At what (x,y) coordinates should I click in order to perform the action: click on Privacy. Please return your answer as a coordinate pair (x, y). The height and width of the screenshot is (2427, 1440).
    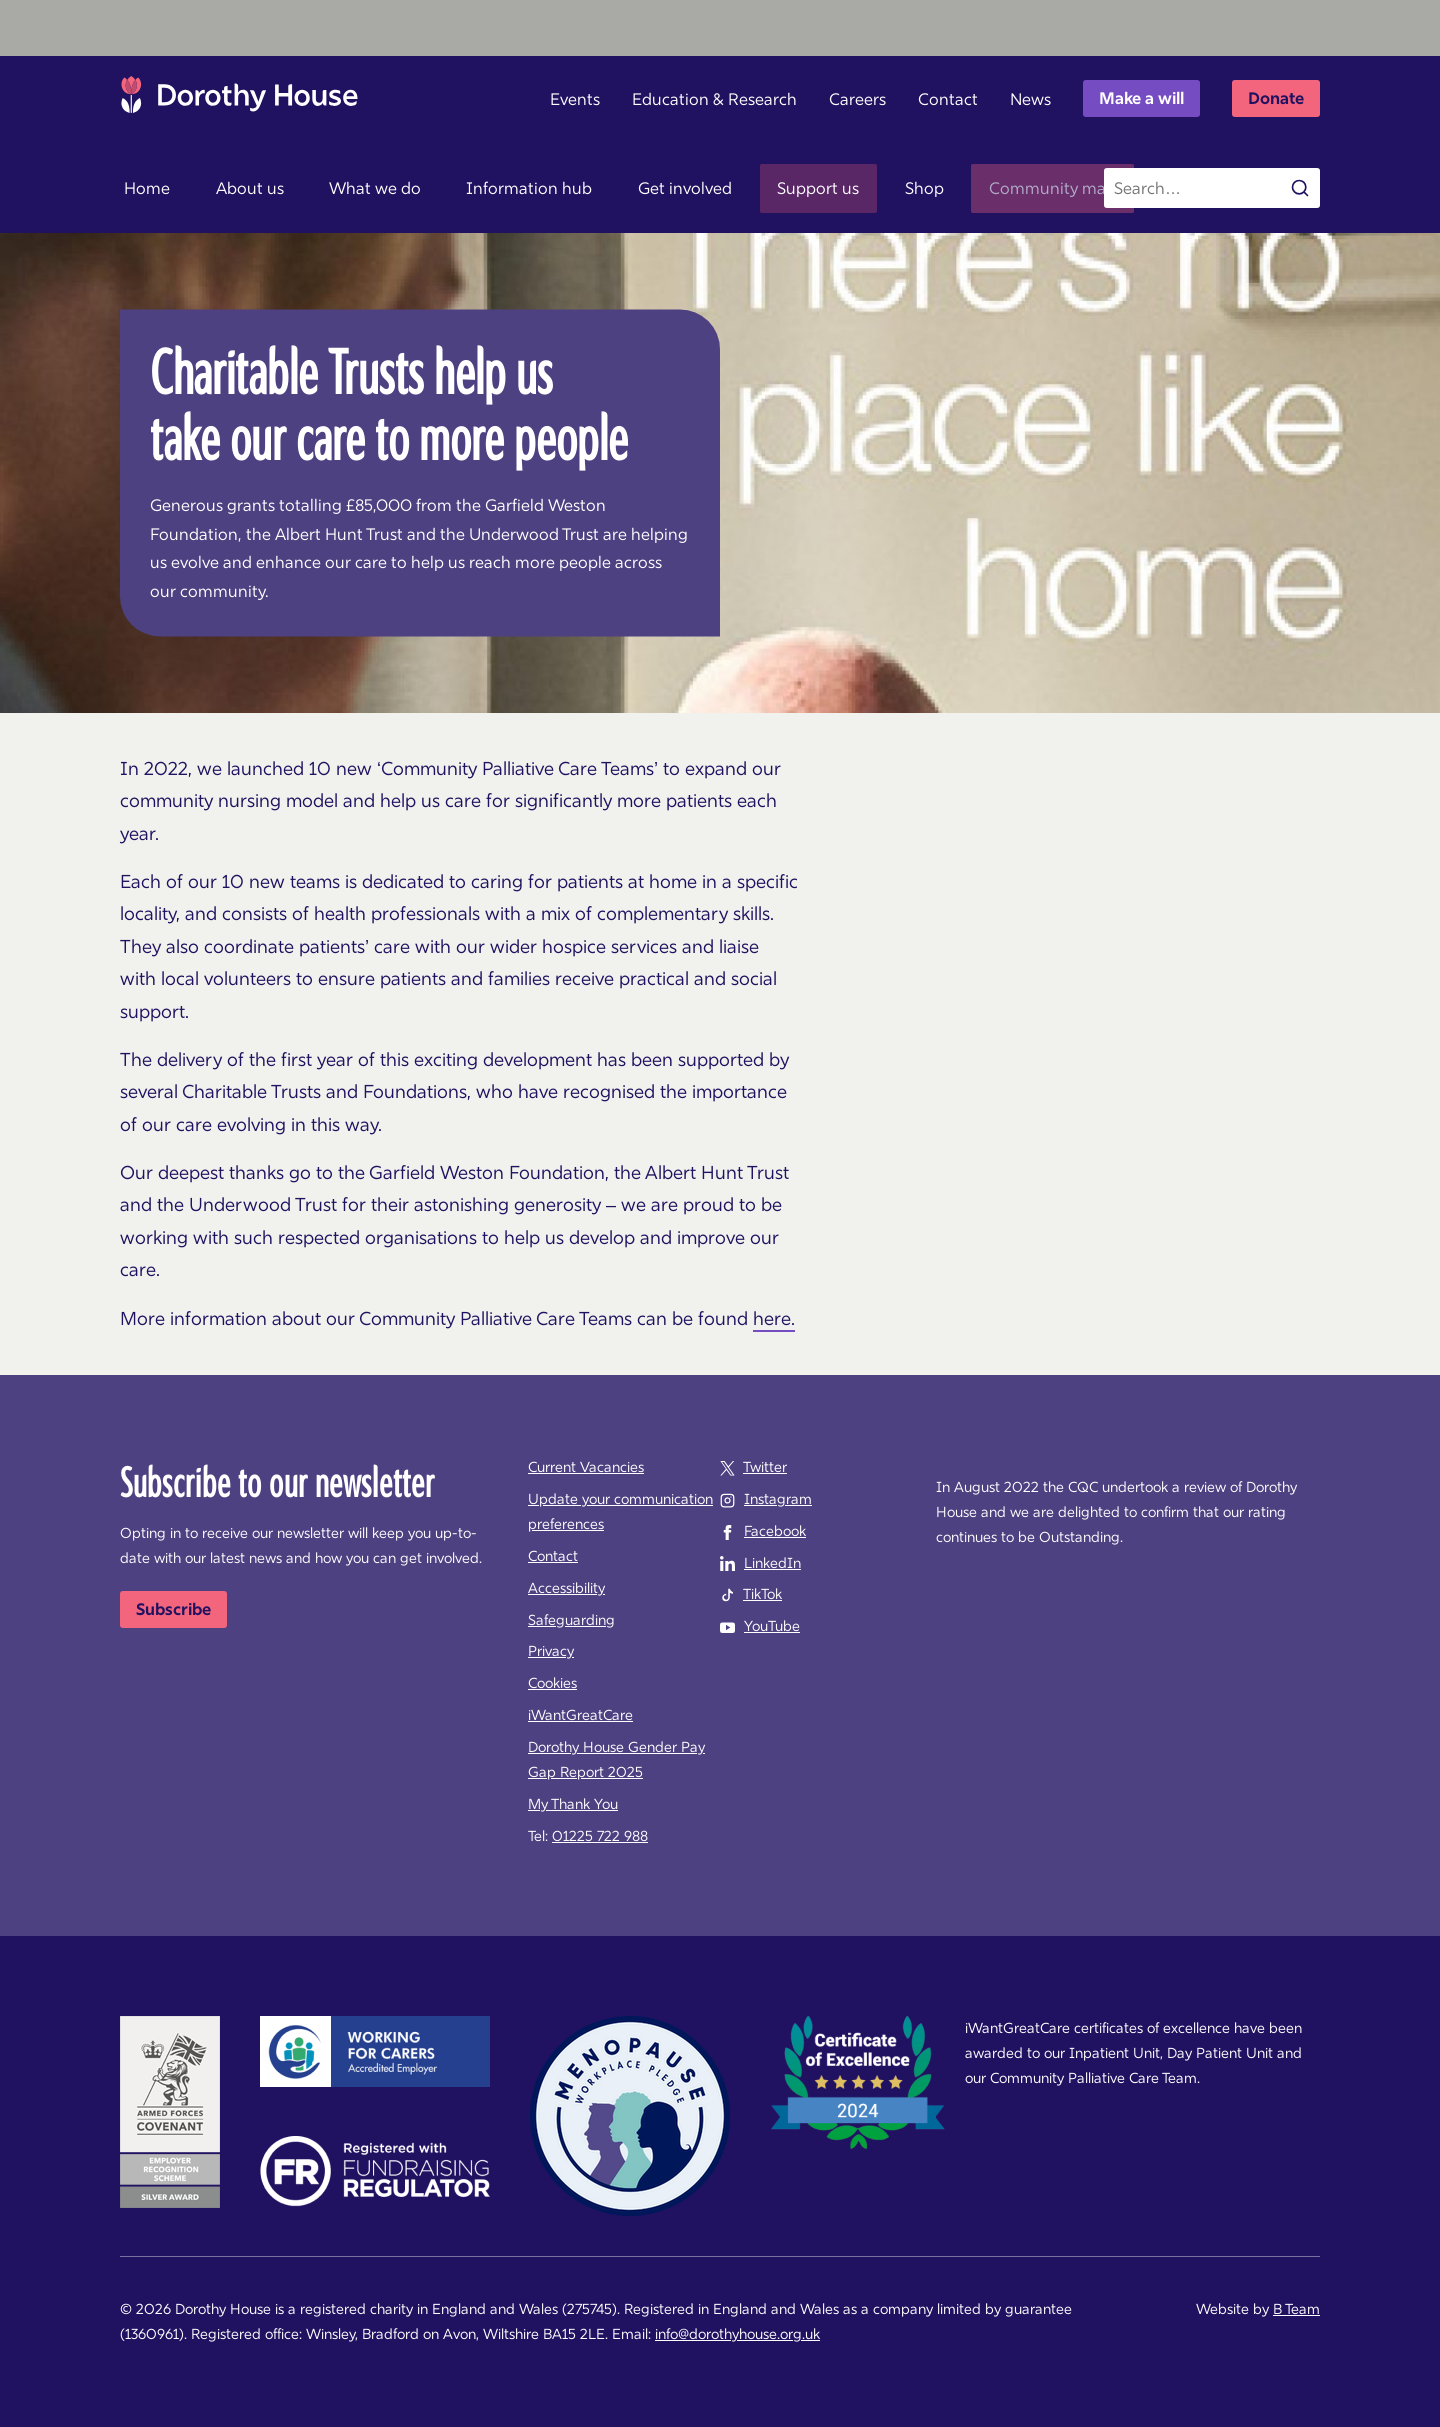
    Looking at the image, I should click on (551, 1651).